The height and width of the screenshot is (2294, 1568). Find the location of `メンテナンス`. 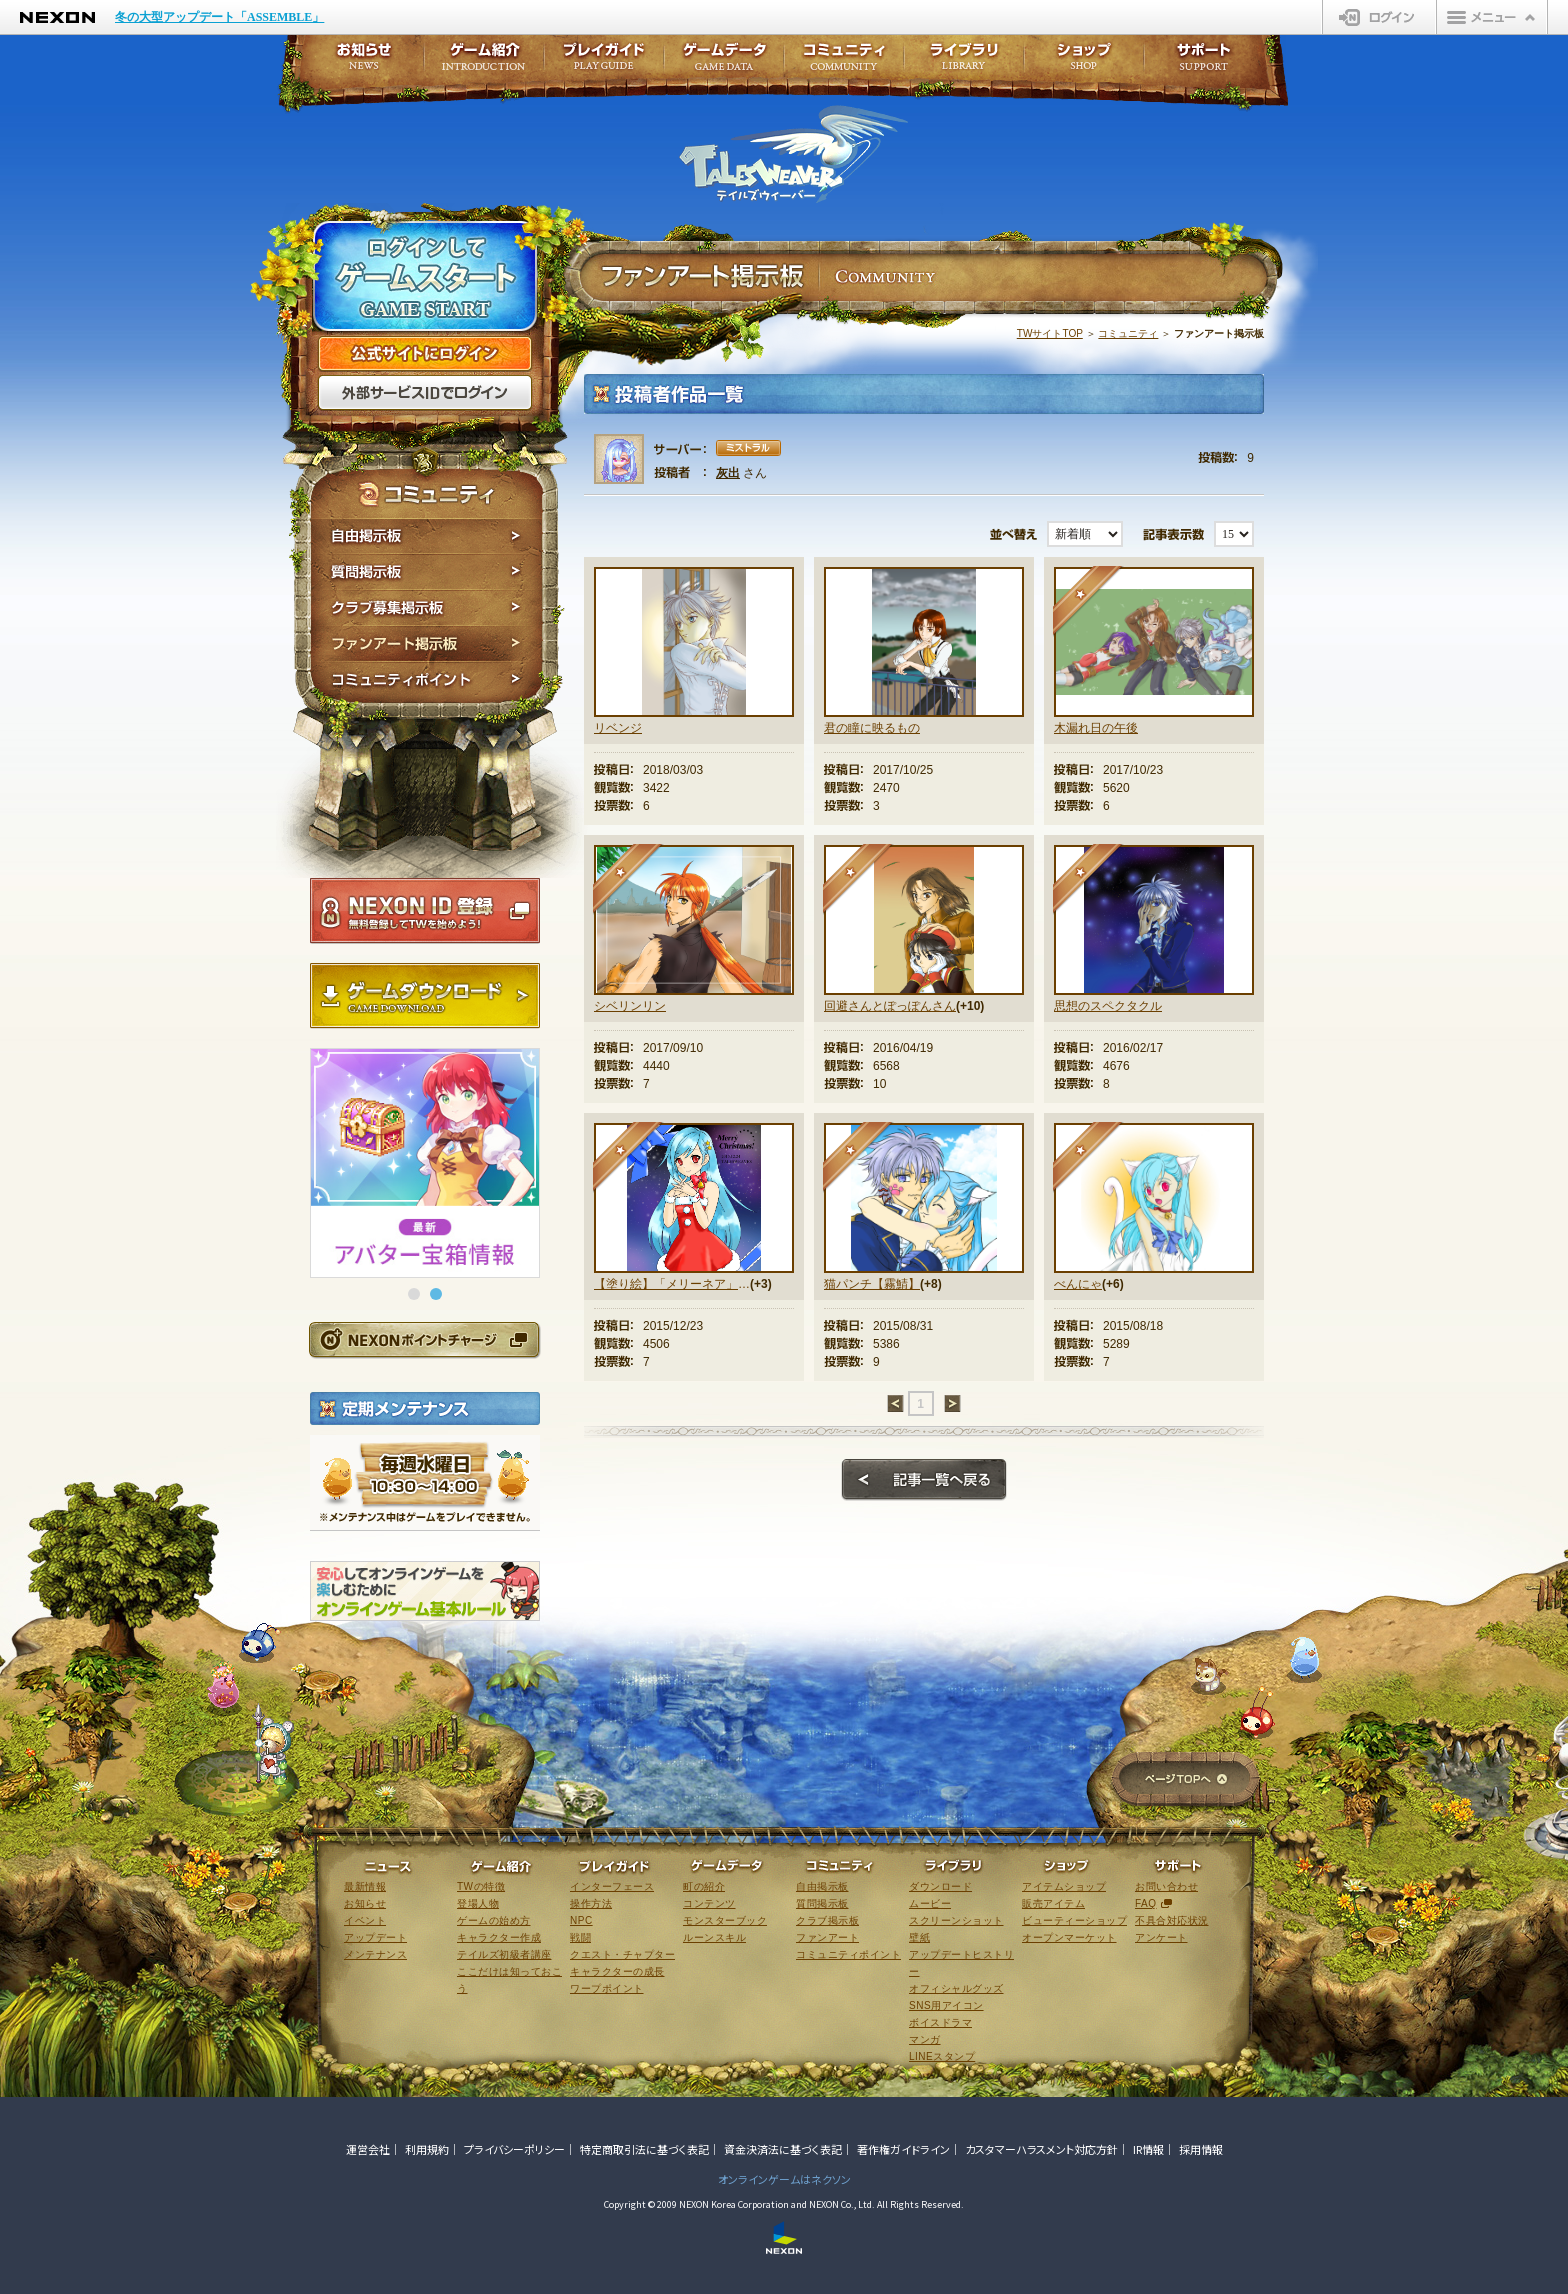

メンテナンス is located at coordinates (375, 1954).